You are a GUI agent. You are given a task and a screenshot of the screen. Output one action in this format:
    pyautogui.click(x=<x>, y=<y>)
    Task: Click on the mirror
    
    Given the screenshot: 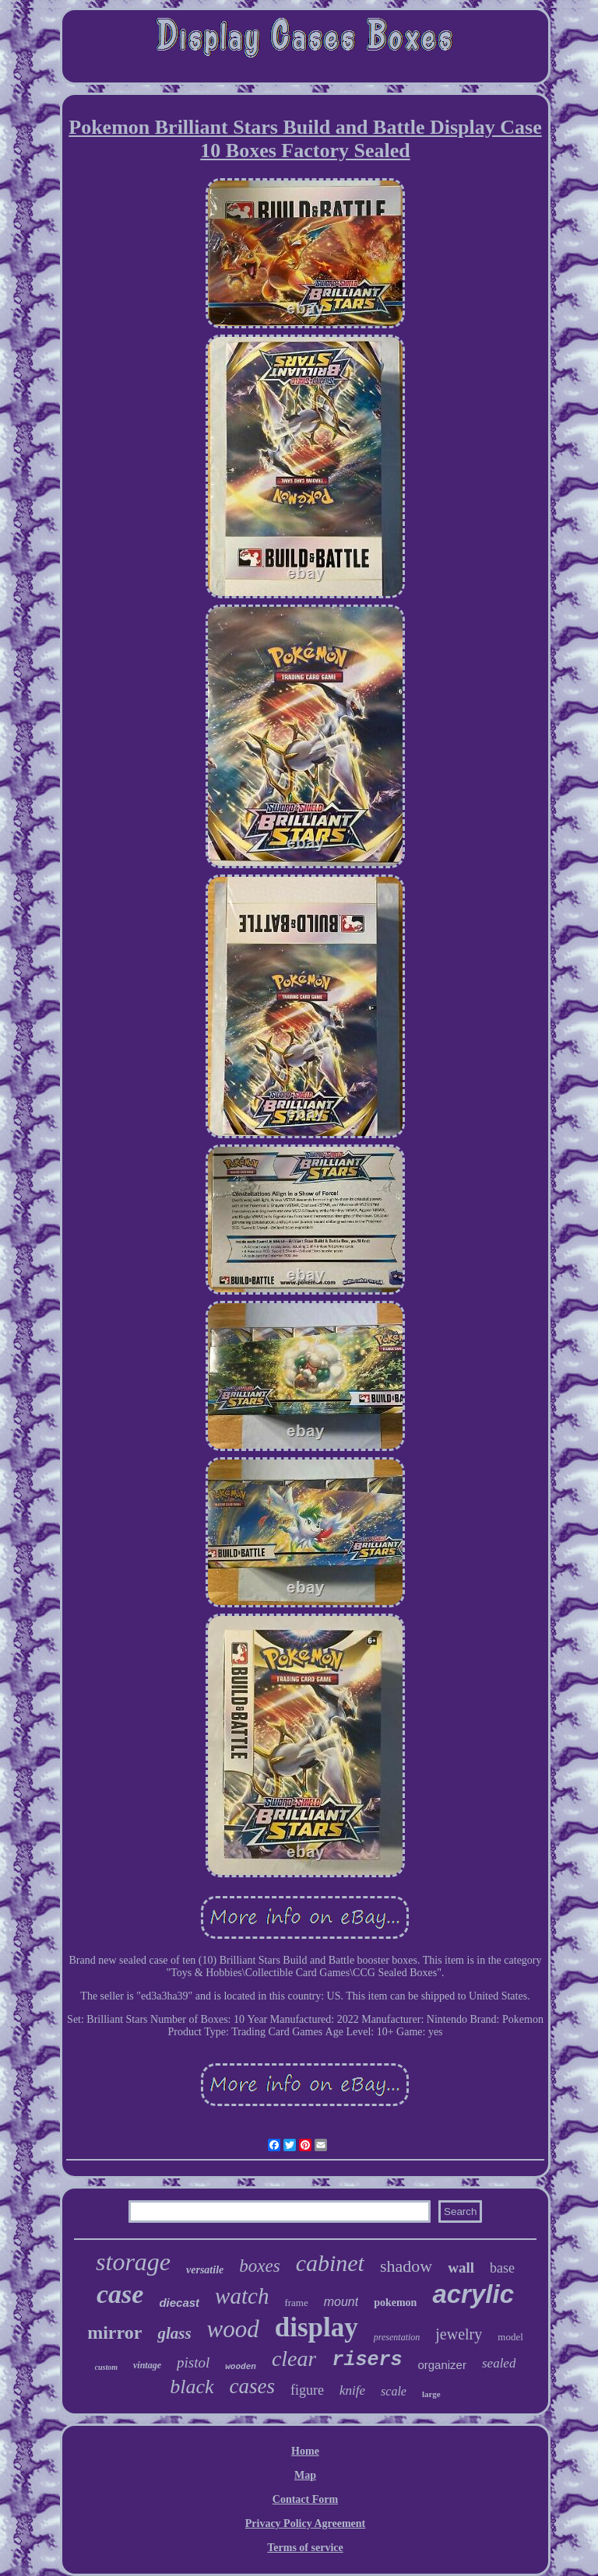 What is the action you would take?
    pyautogui.click(x=114, y=2332)
    